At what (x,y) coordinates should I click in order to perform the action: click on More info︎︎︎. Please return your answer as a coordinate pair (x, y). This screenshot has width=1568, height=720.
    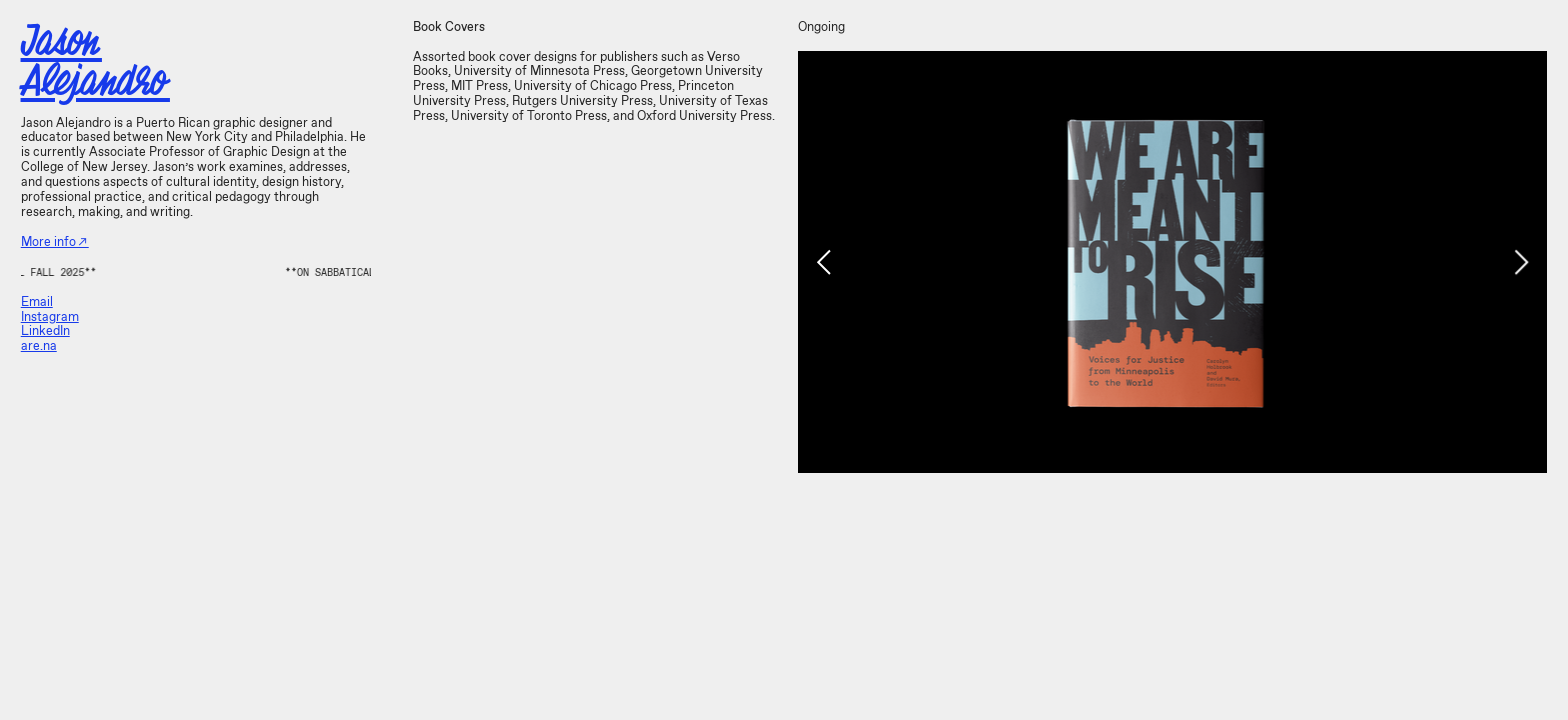
    Looking at the image, I should click on (55, 242).